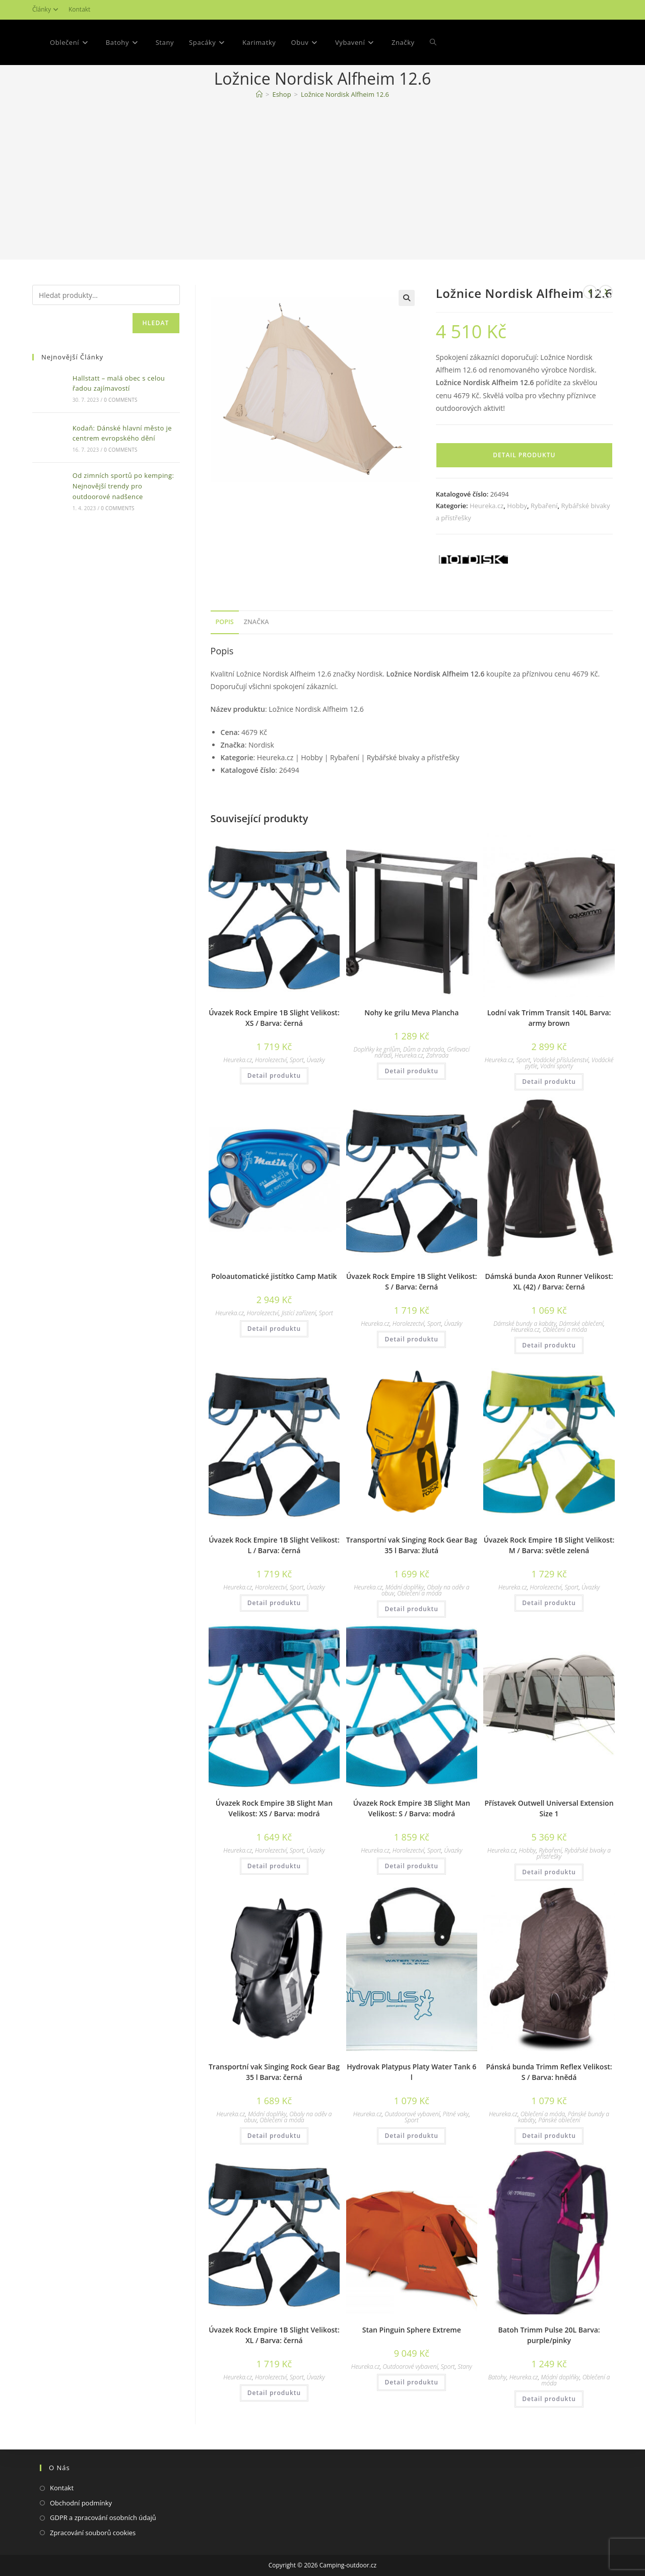 The height and width of the screenshot is (2576, 645). What do you see at coordinates (549, 1018) in the screenshot?
I see `Lodní vak Trimm Transit 140L Barva: army brown` at bounding box center [549, 1018].